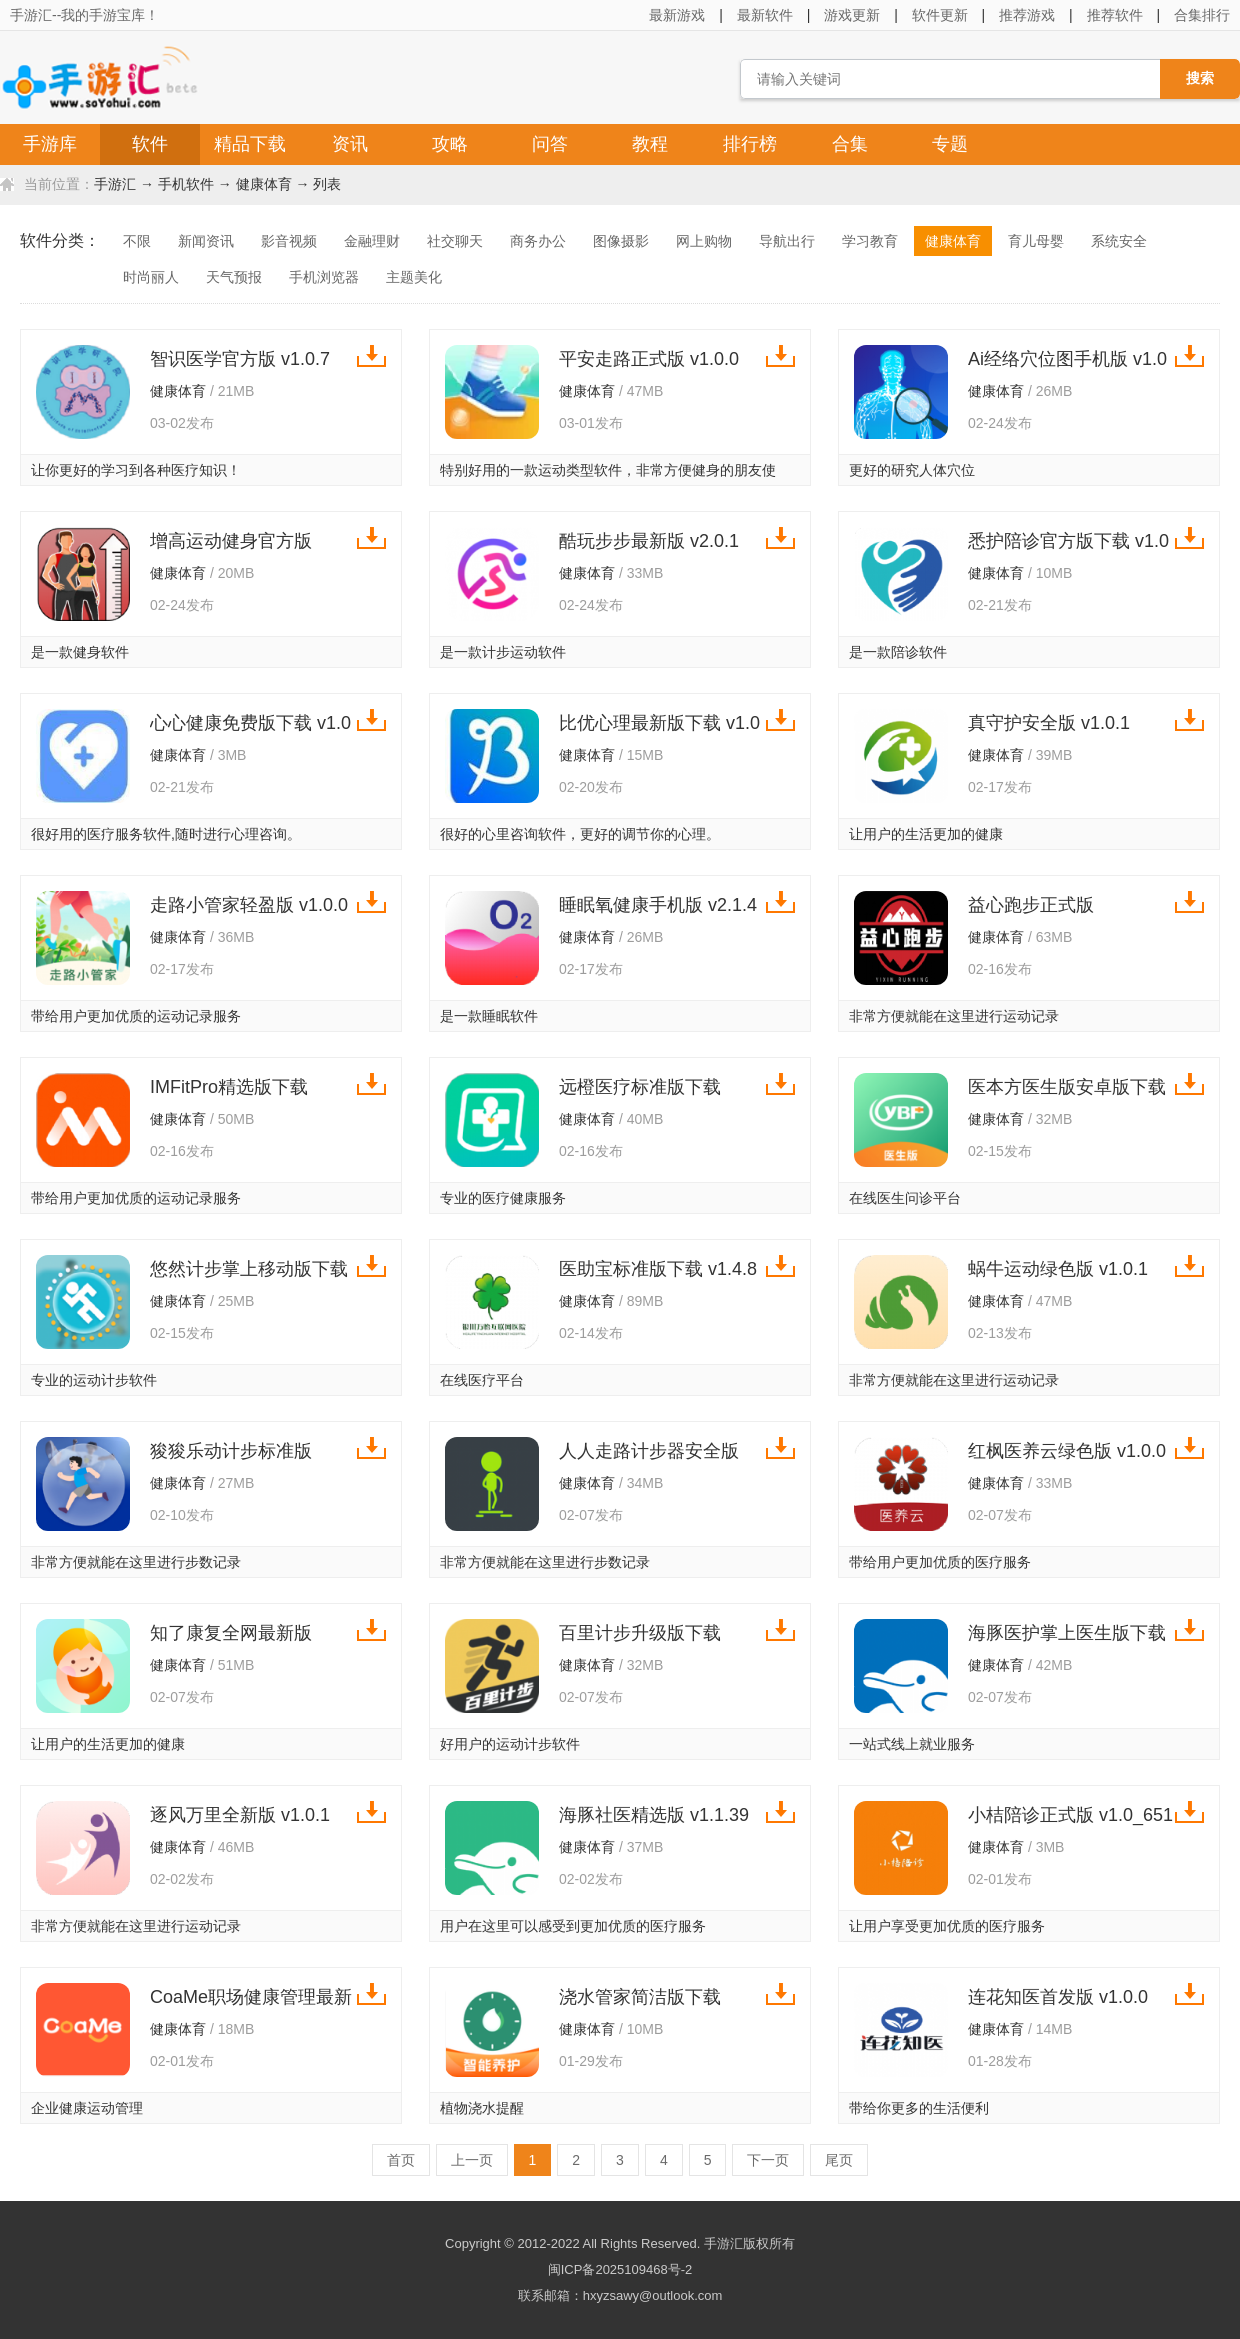  What do you see at coordinates (350, 144) in the screenshot?
I see `资讯` at bounding box center [350, 144].